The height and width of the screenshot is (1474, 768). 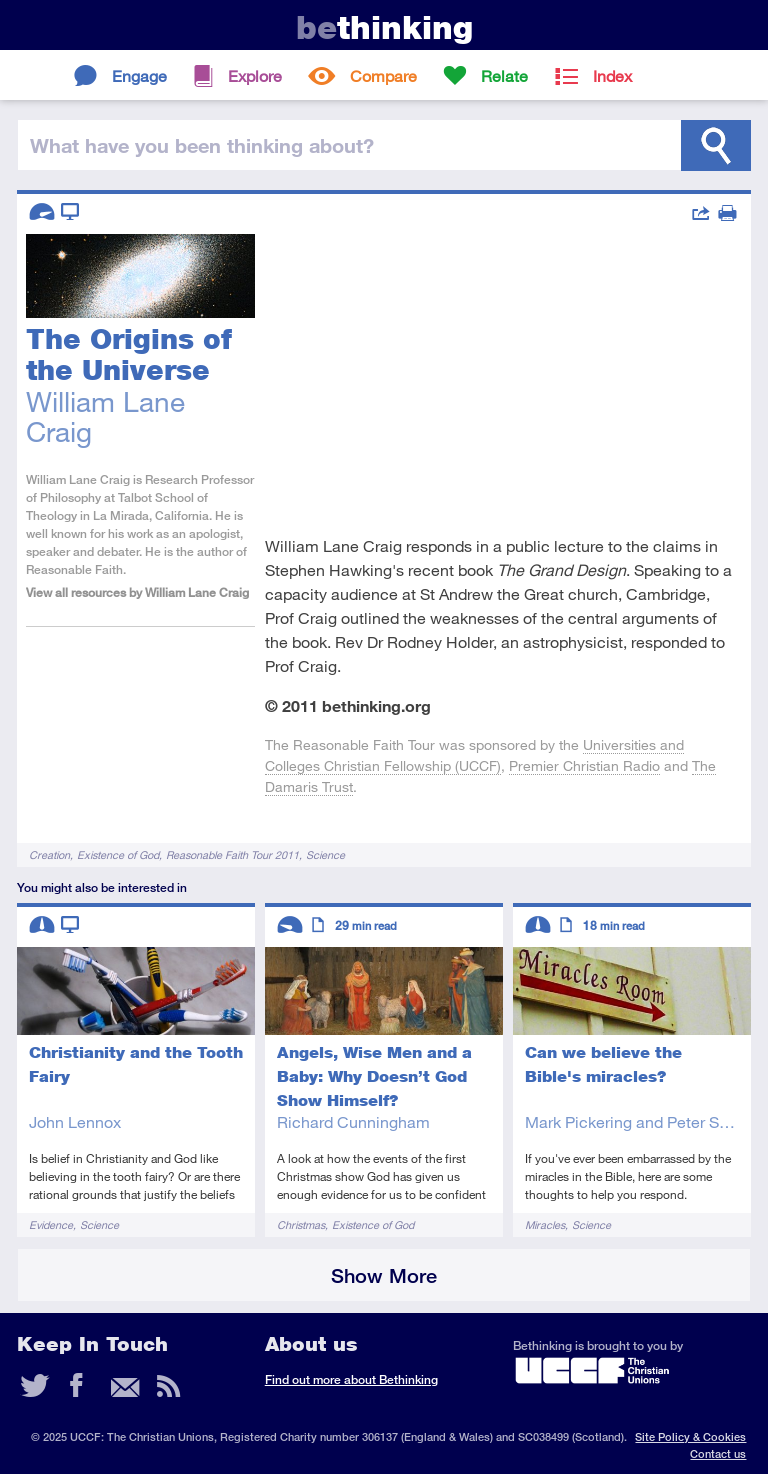 What do you see at coordinates (545, 1224) in the screenshot?
I see `Miracles` at bounding box center [545, 1224].